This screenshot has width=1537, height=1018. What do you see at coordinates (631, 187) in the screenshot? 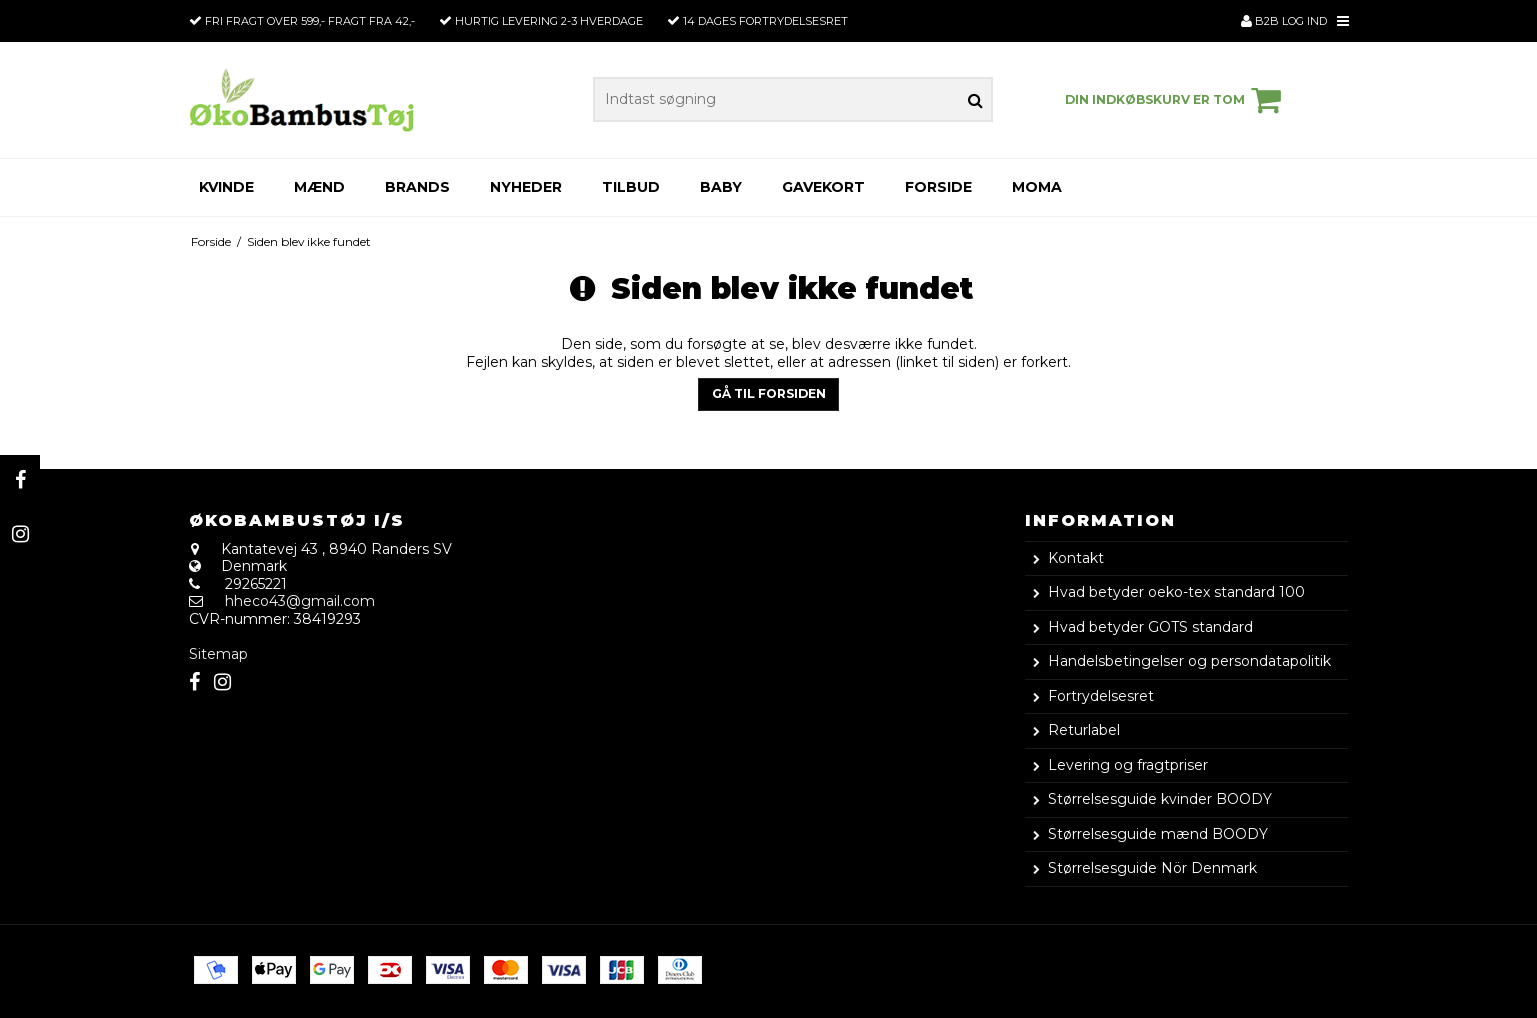
I see `Tilbud` at bounding box center [631, 187].